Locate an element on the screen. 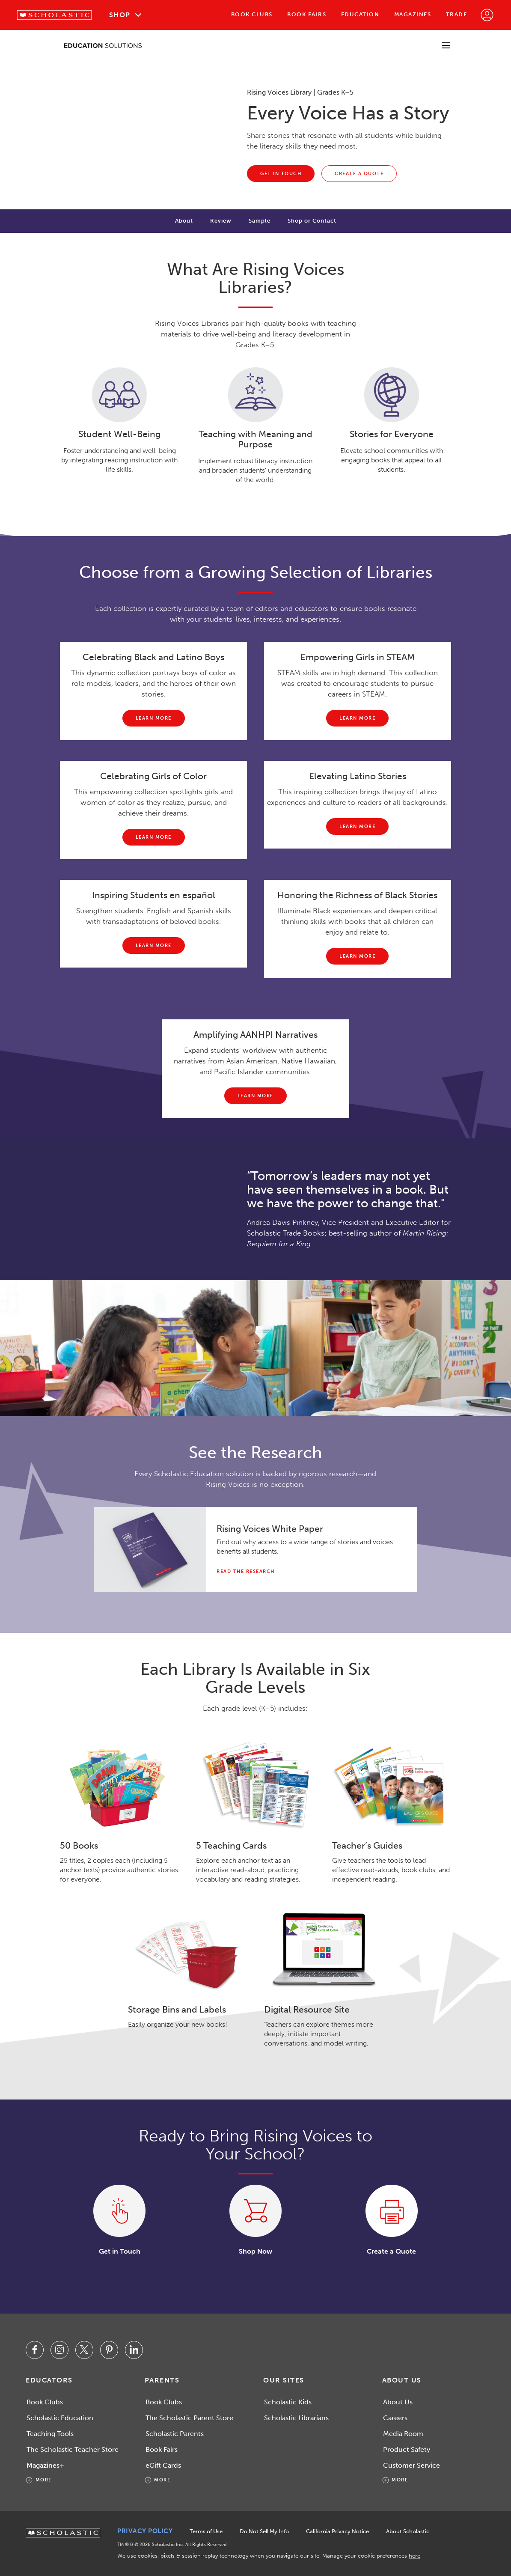 The height and width of the screenshot is (2576, 511). California Privacy Notice is located at coordinates (337, 2531).